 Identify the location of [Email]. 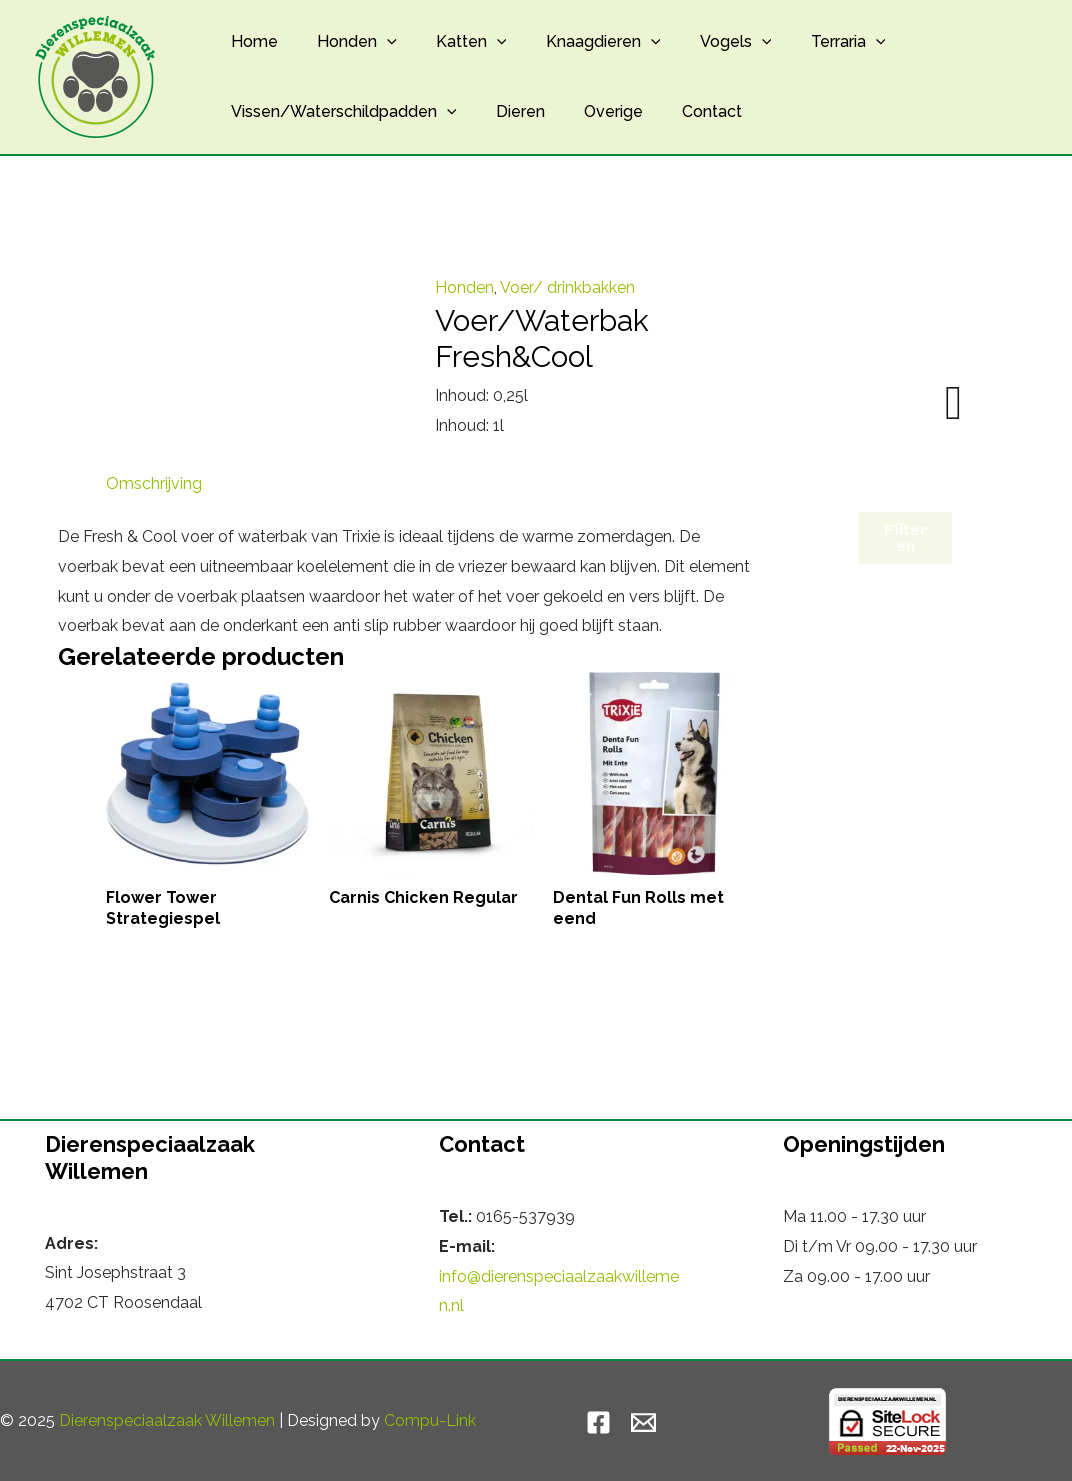
(643, 1422).